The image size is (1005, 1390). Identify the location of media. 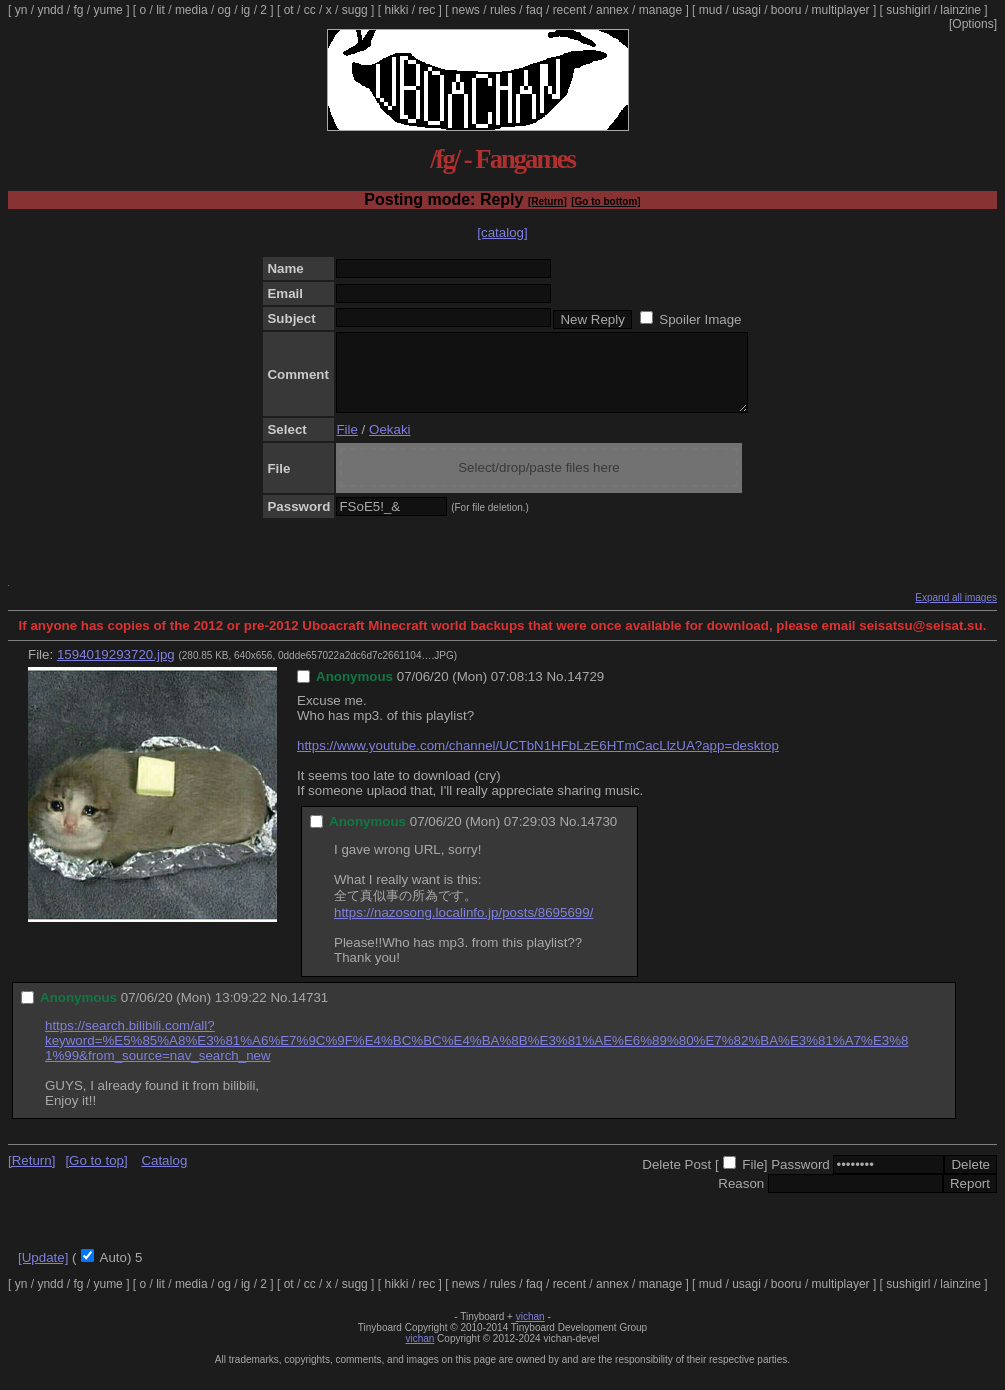
(191, 10).